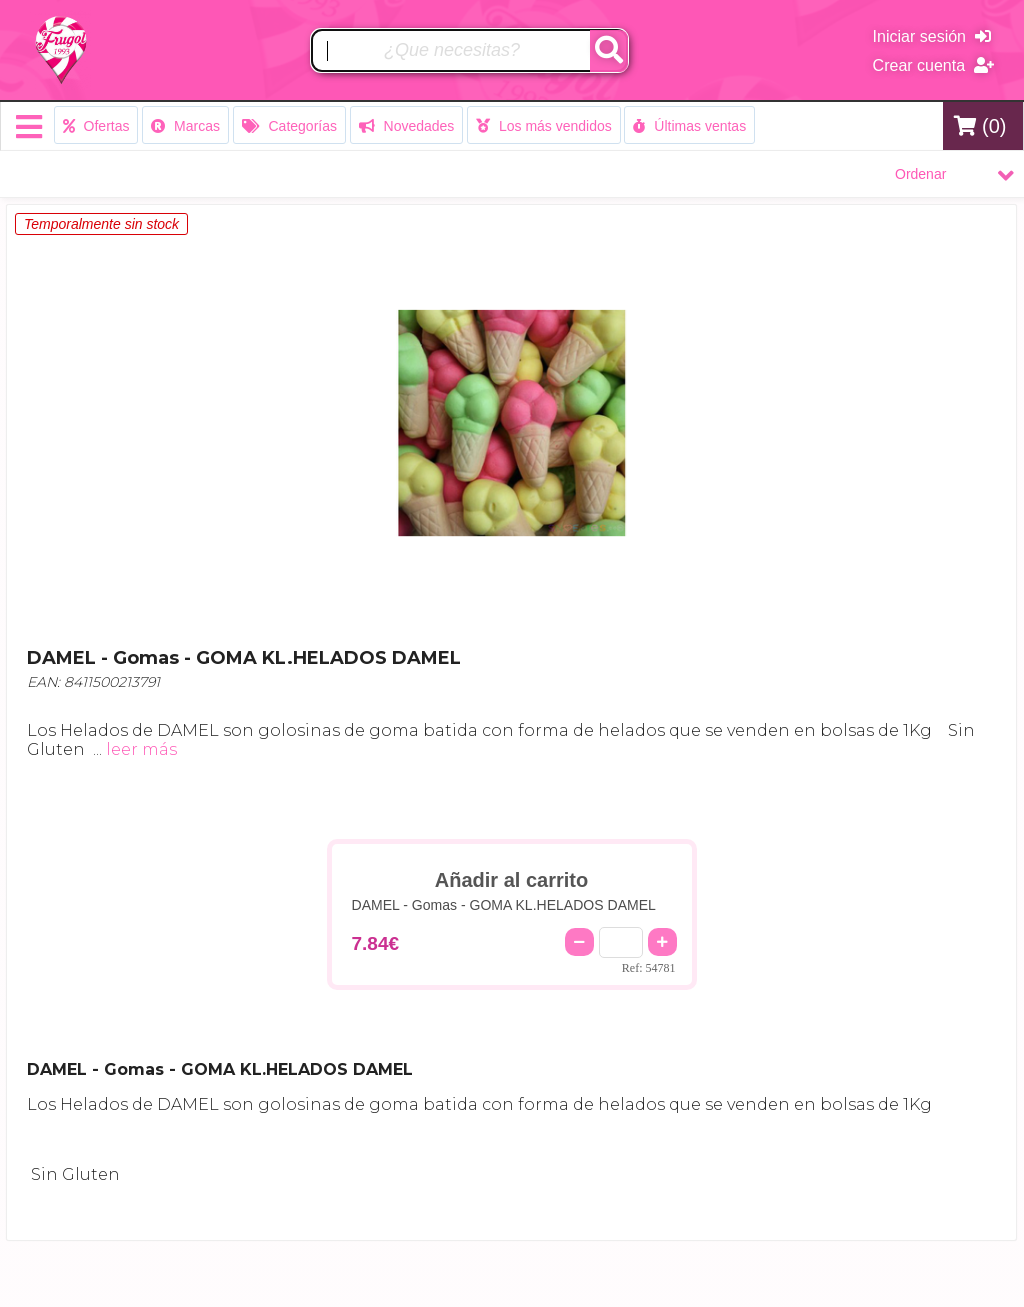  I want to click on Categorías, so click(289, 126).